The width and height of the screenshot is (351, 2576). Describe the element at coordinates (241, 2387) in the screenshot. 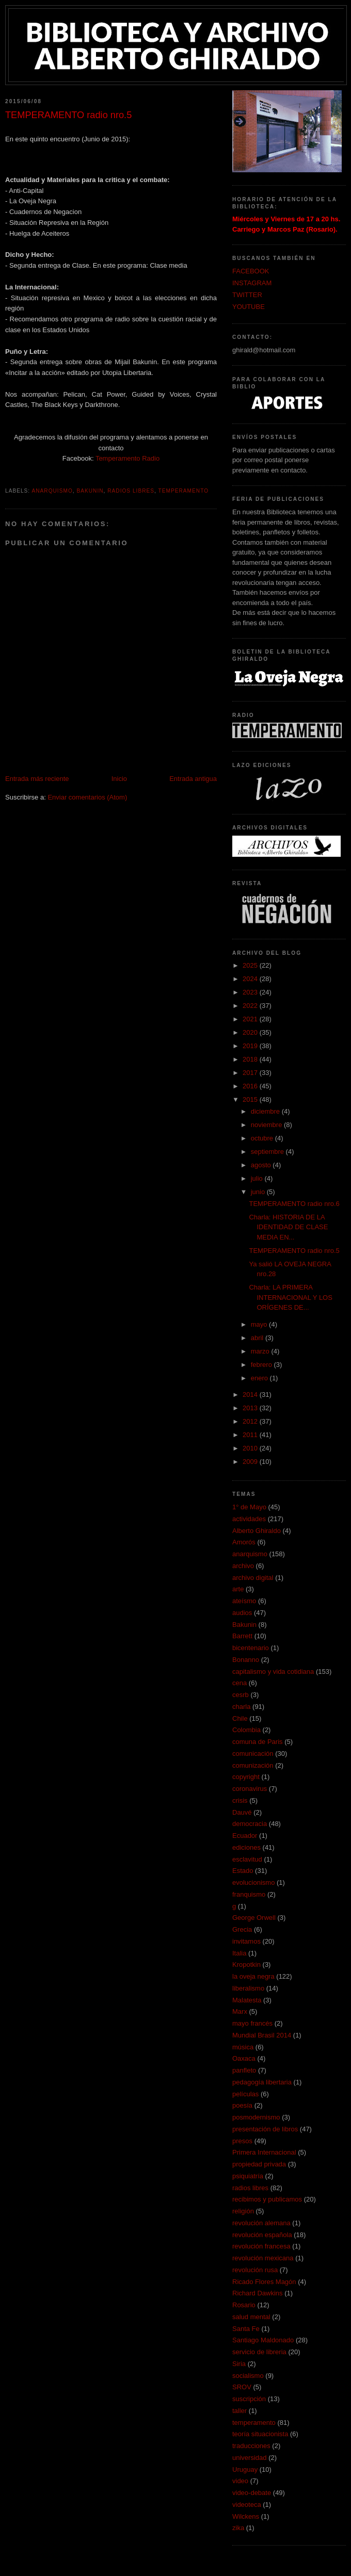

I see `SROV` at that location.